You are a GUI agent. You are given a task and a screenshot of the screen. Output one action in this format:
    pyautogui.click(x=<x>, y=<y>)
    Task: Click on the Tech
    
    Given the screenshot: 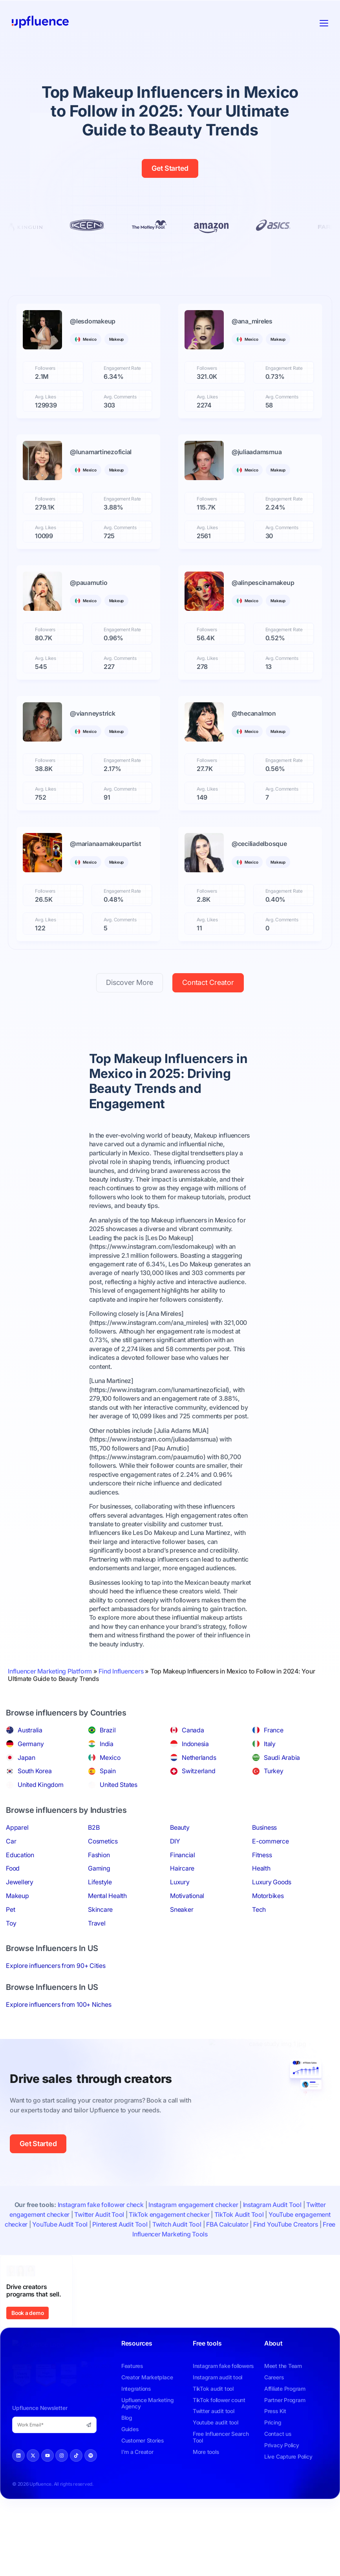 What is the action you would take?
    pyautogui.click(x=259, y=1909)
    